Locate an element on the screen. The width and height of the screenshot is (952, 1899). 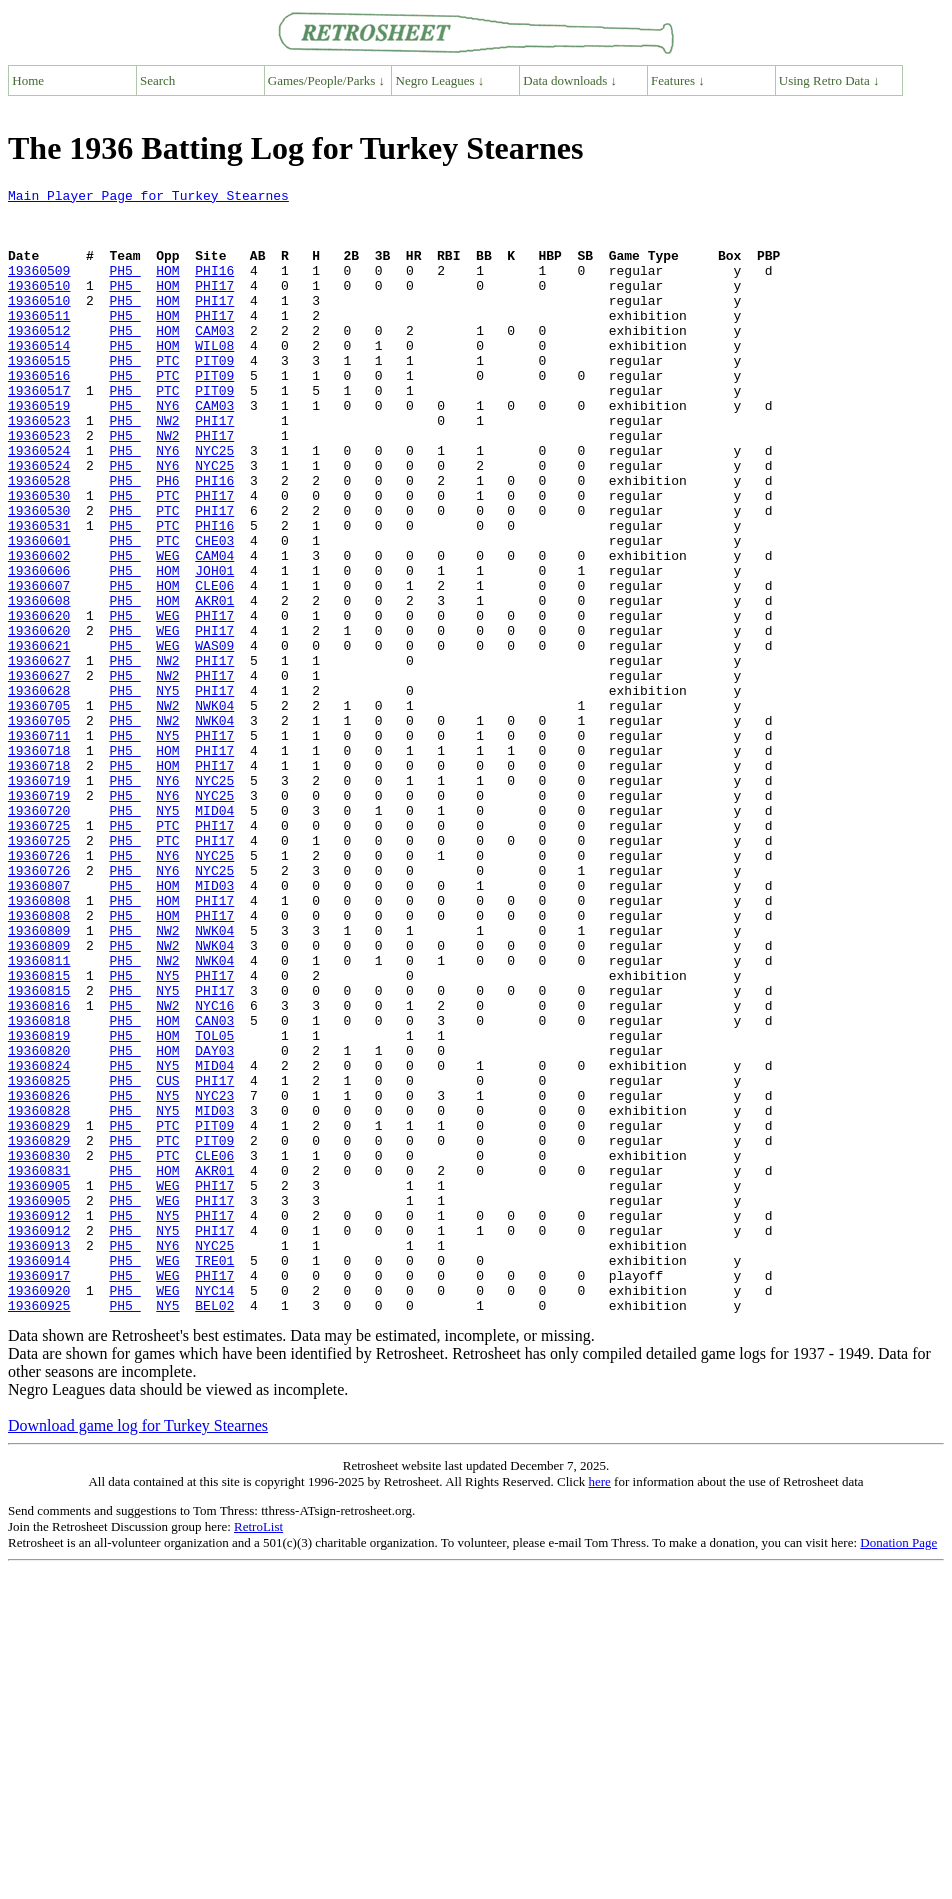
Data downloads ↓ is located at coordinates (570, 80).